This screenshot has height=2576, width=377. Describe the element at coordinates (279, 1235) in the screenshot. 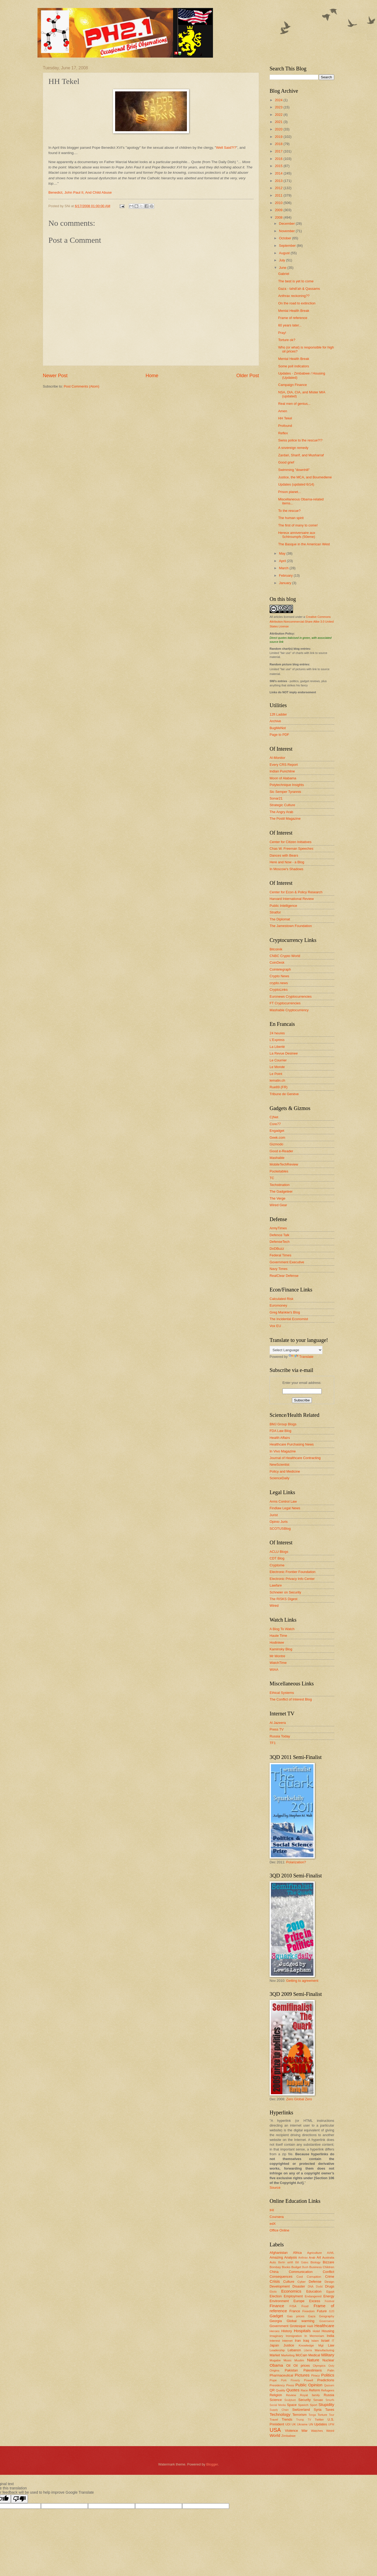

I see `Defence Talk` at that location.